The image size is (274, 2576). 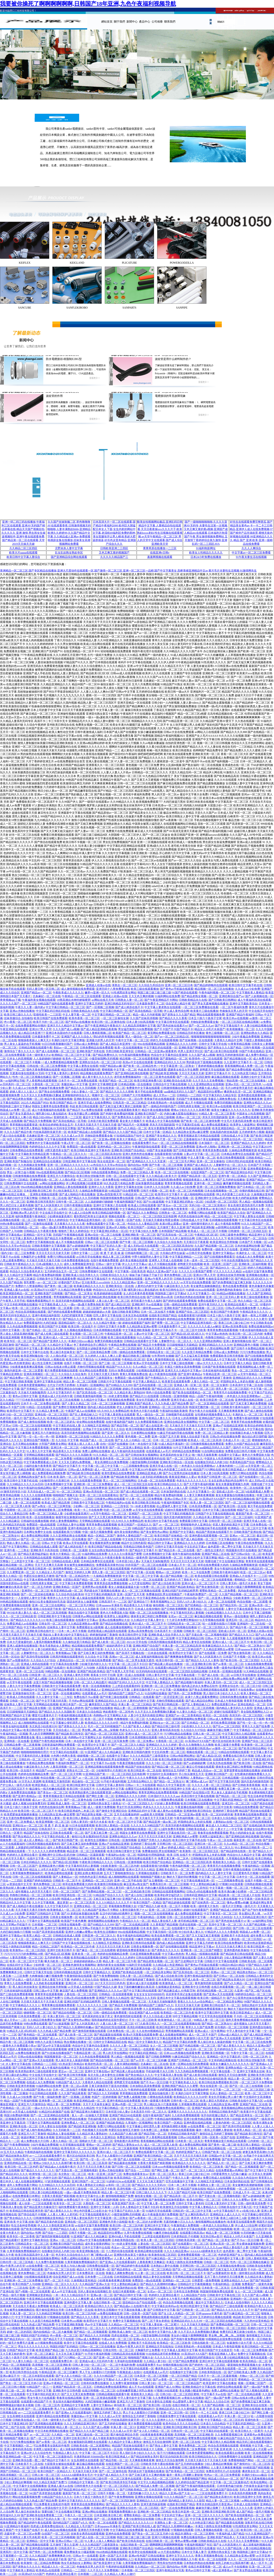 I want to click on 欧美精品久久久久久久久久, so click(x=189, y=2163).